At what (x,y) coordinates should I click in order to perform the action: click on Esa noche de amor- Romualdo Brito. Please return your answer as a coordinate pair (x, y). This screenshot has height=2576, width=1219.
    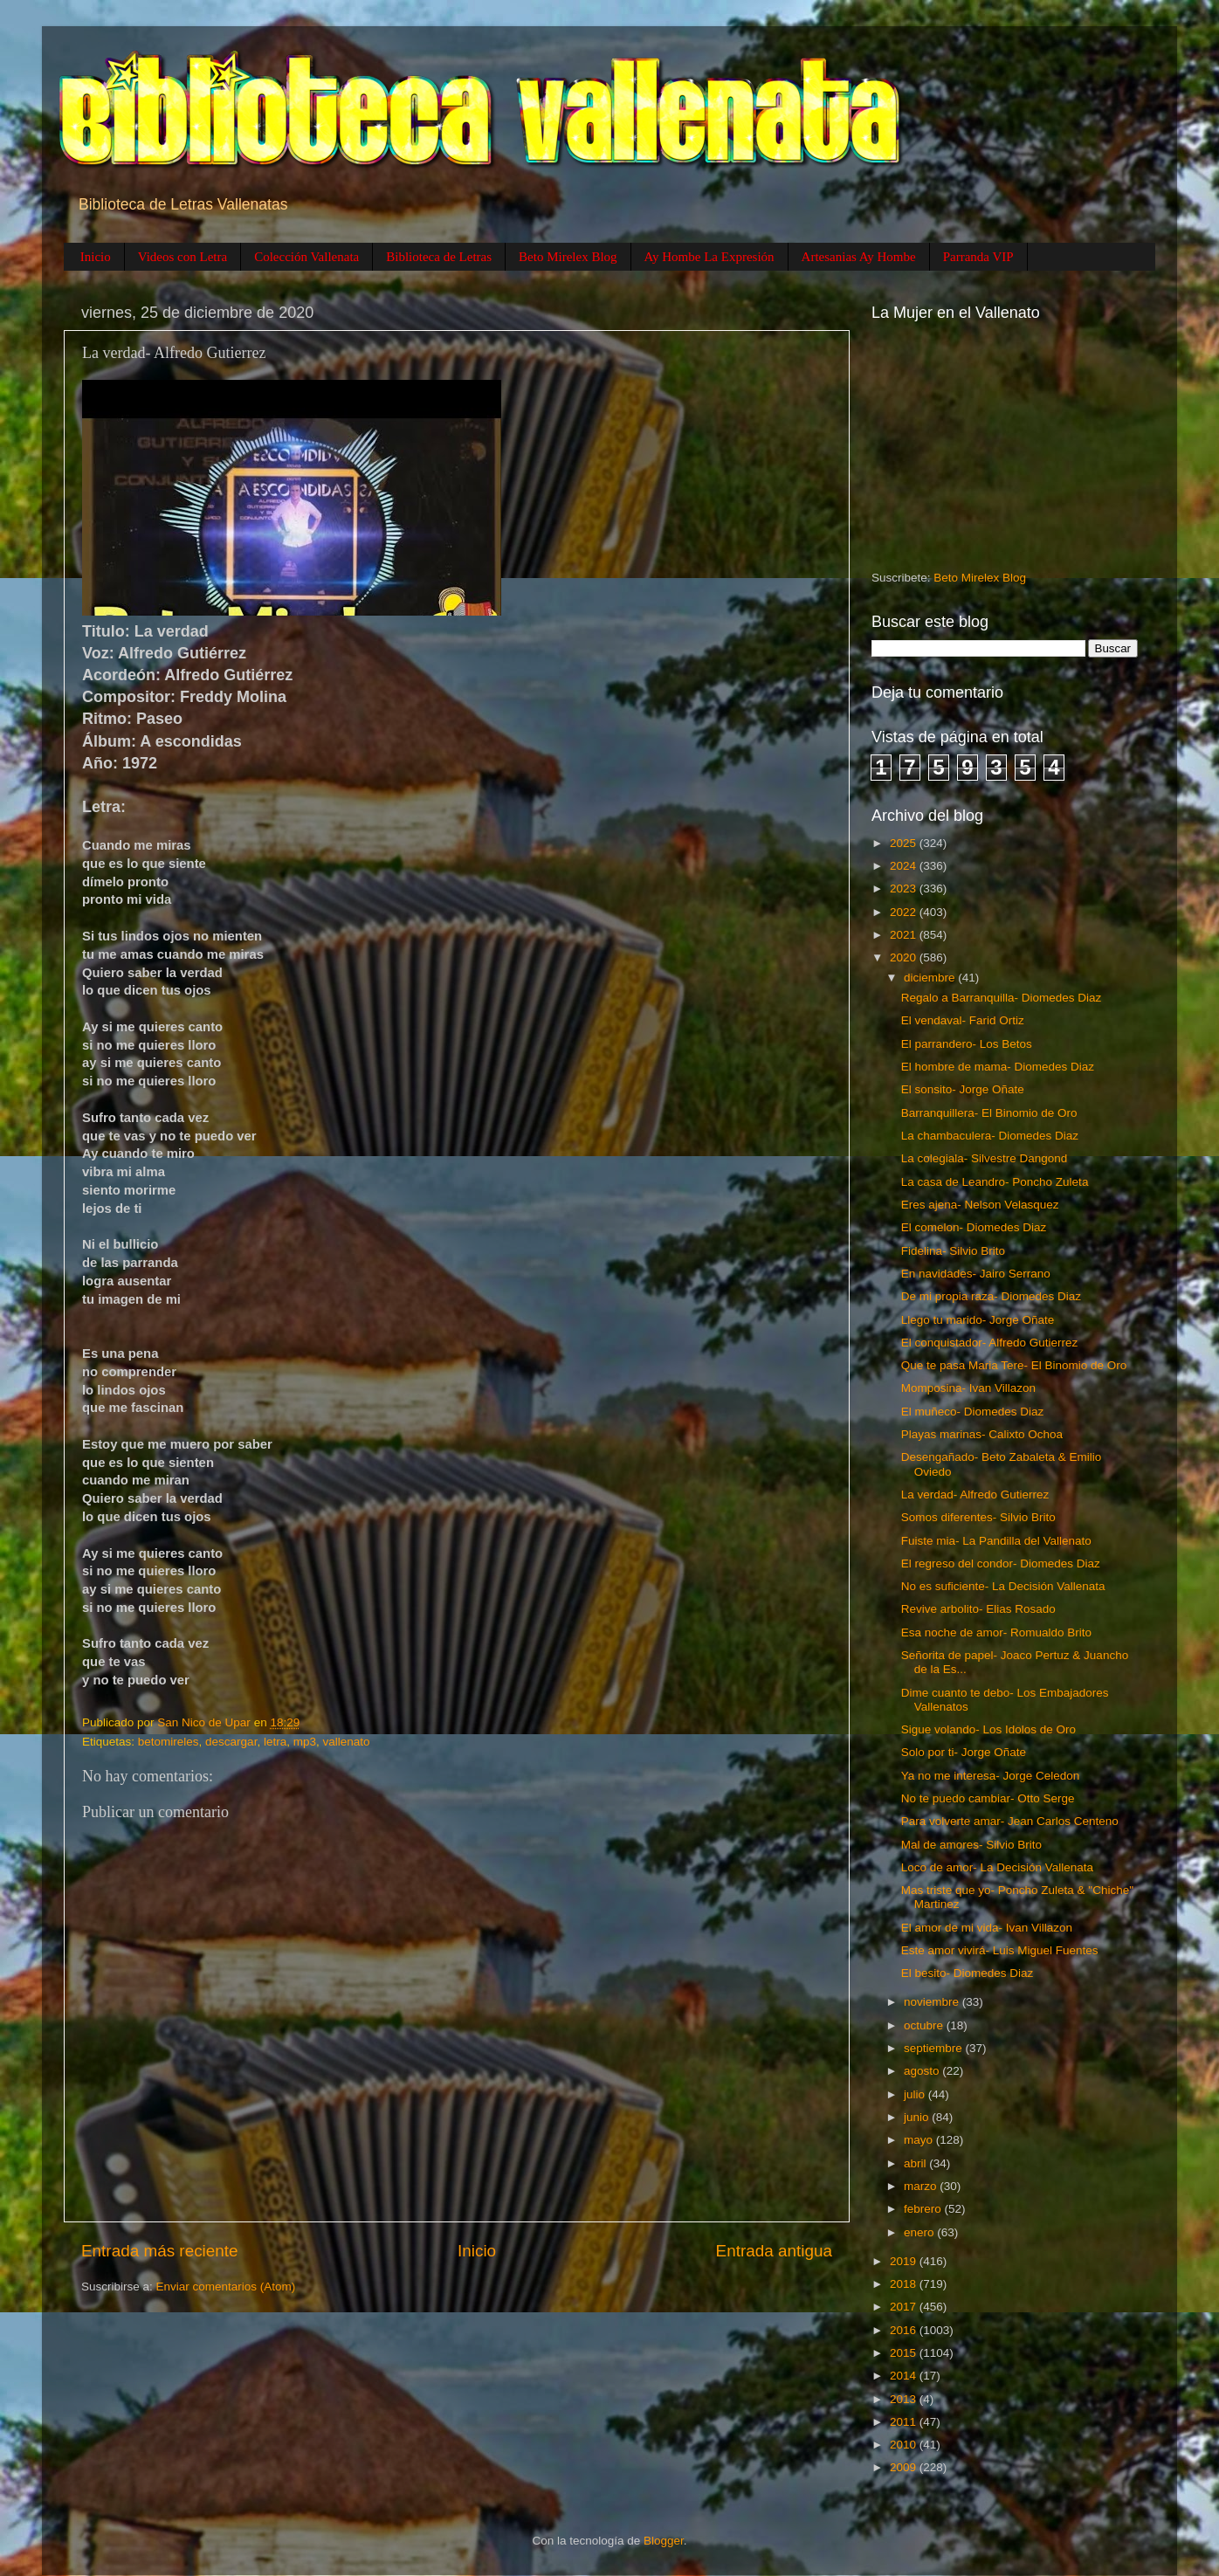
    Looking at the image, I should click on (996, 1632).